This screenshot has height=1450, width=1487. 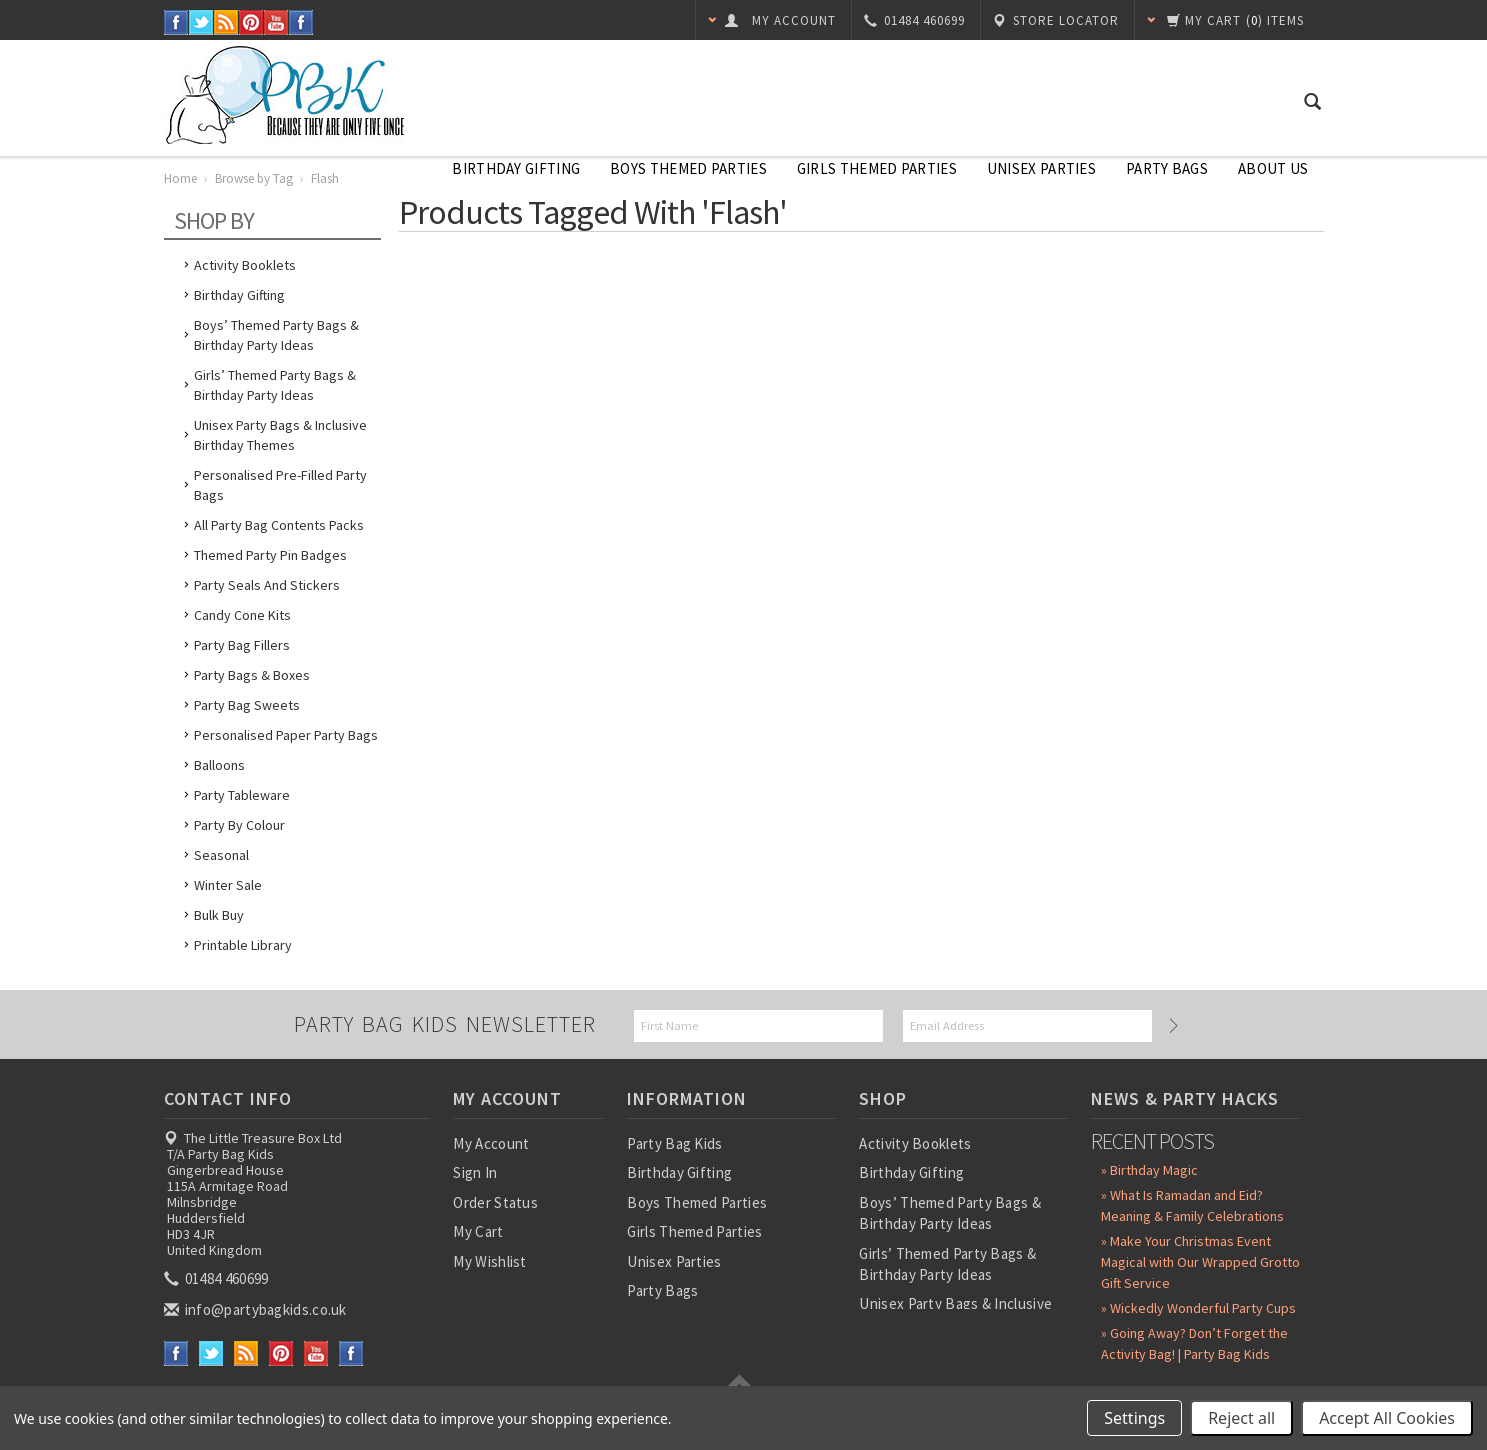 I want to click on info@partybagkids.co.uk, so click(x=257, y=1309).